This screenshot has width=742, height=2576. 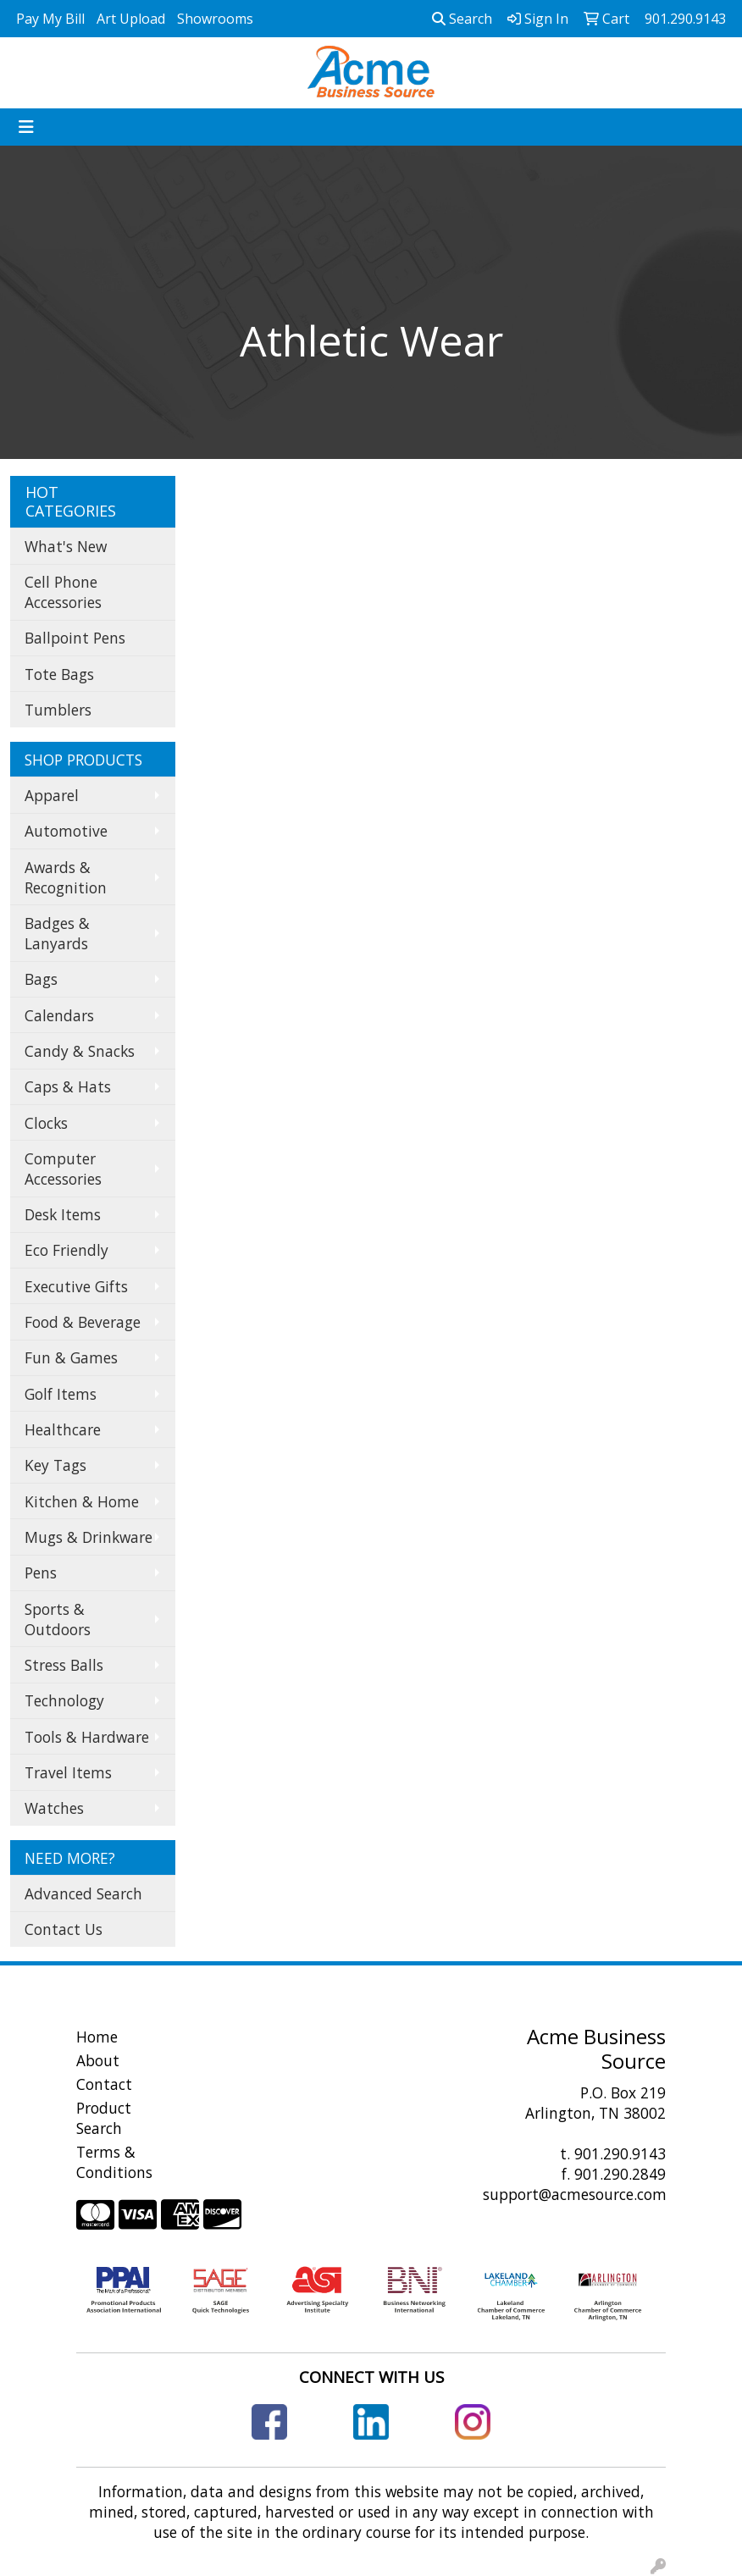 What do you see at coordinates (59, 1015) in the screenshot?
I see `Calendars` at bounding box center [59, 1015].